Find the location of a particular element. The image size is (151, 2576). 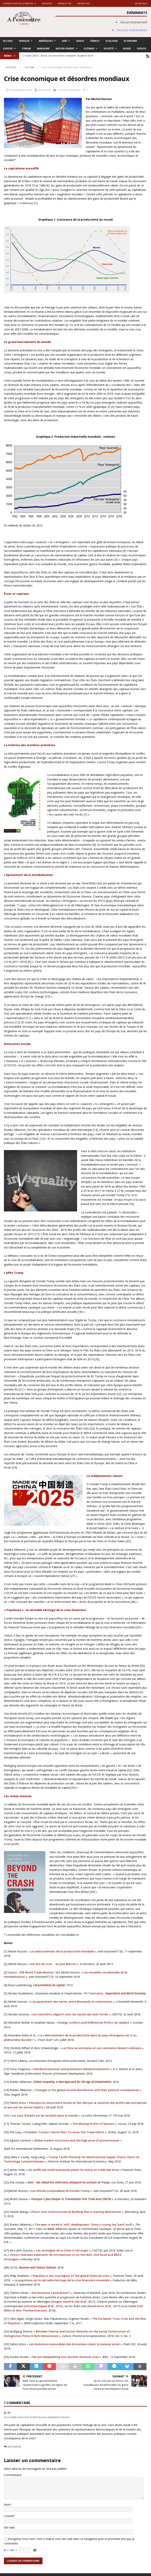

ici is located at coordinates (77, 1934).